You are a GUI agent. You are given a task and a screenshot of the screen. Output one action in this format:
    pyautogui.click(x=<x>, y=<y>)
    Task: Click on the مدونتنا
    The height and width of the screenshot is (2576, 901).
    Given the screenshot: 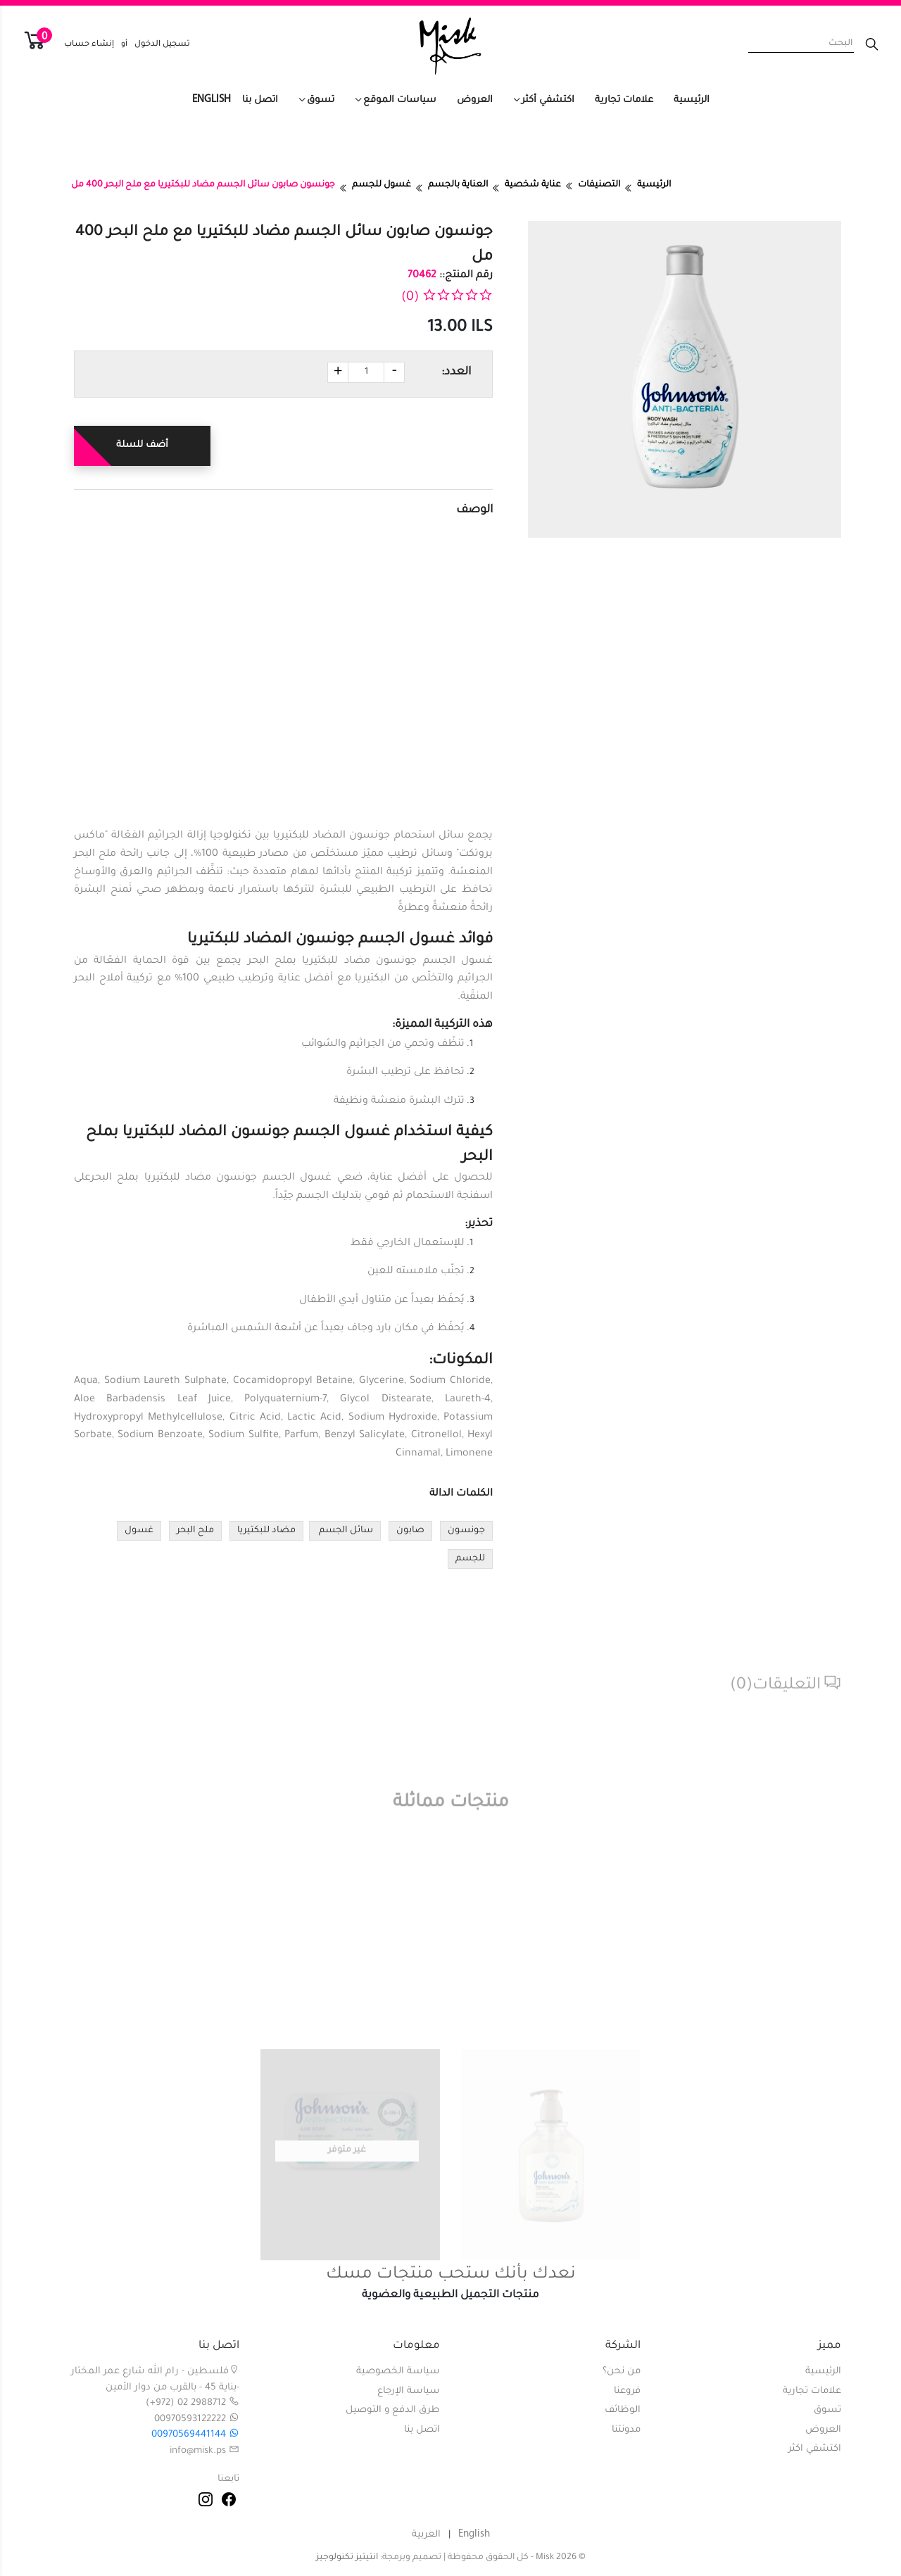 What is the action you would take?
    pyautogui.click(x=626, y=2430)
    